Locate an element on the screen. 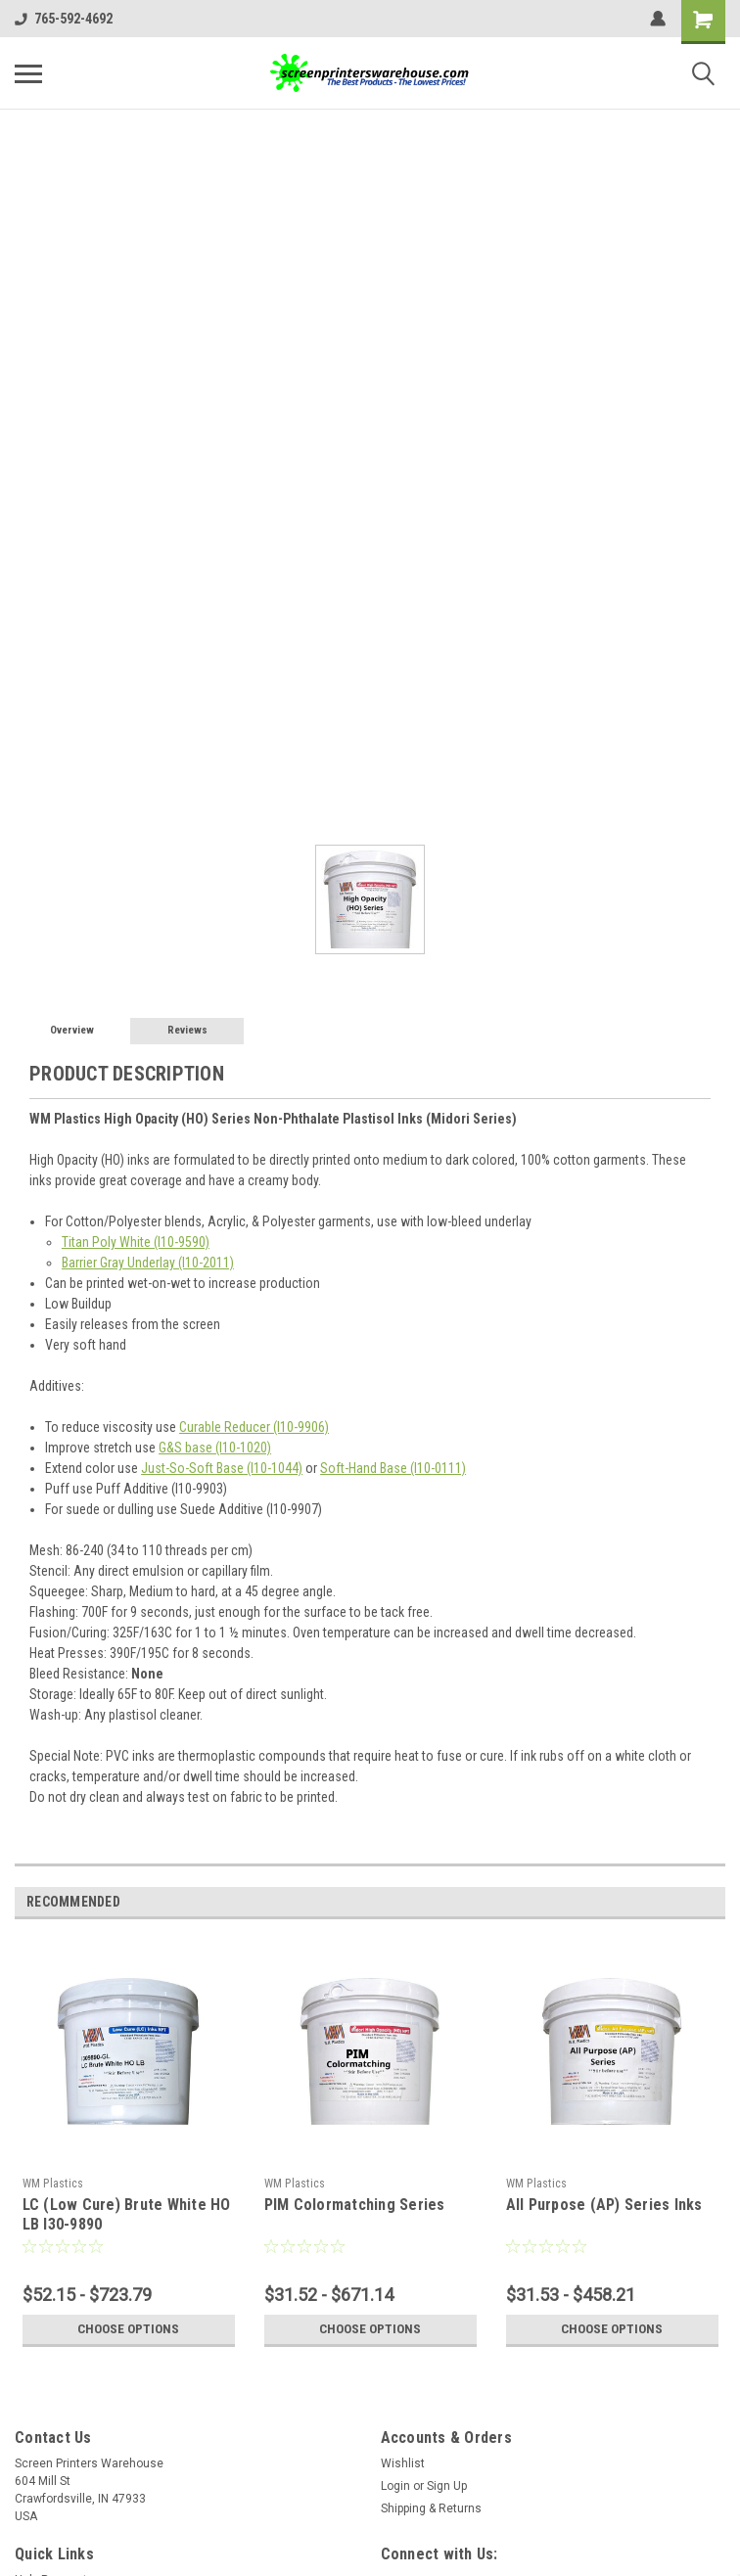 Image resolution: width=740 pixels, height=2576 pixels. WM Plastics is located at coordinates (53, 2183).